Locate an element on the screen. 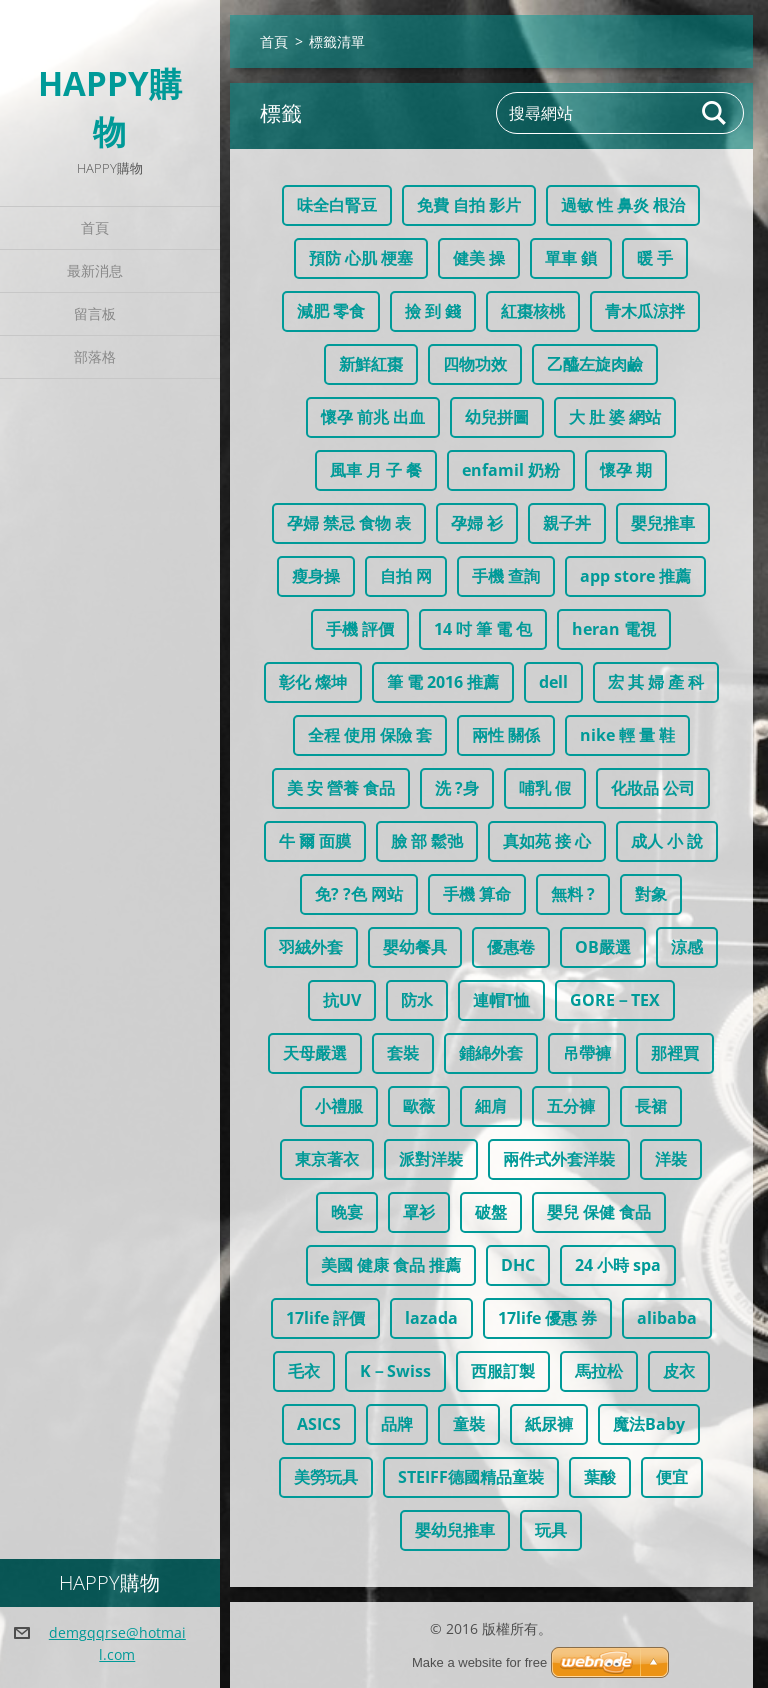 This screenshot has width=768, height=1688. ASICS is located at coordinates (319, 1424).